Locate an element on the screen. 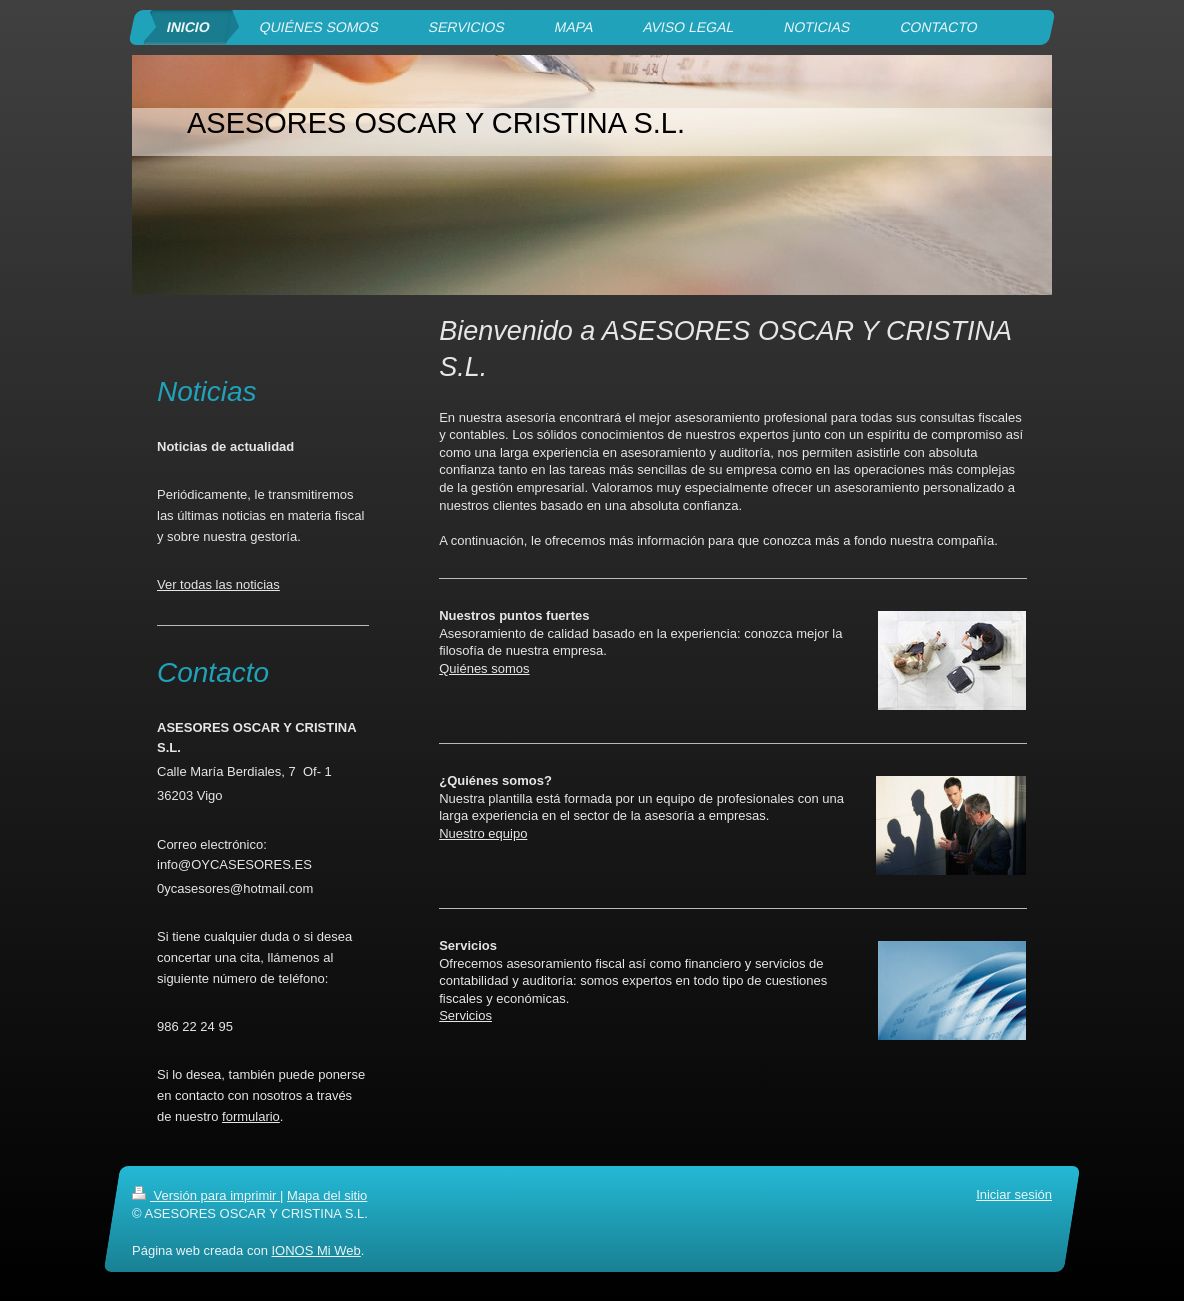  Quiénes somos is located at coordinates (484, 668).